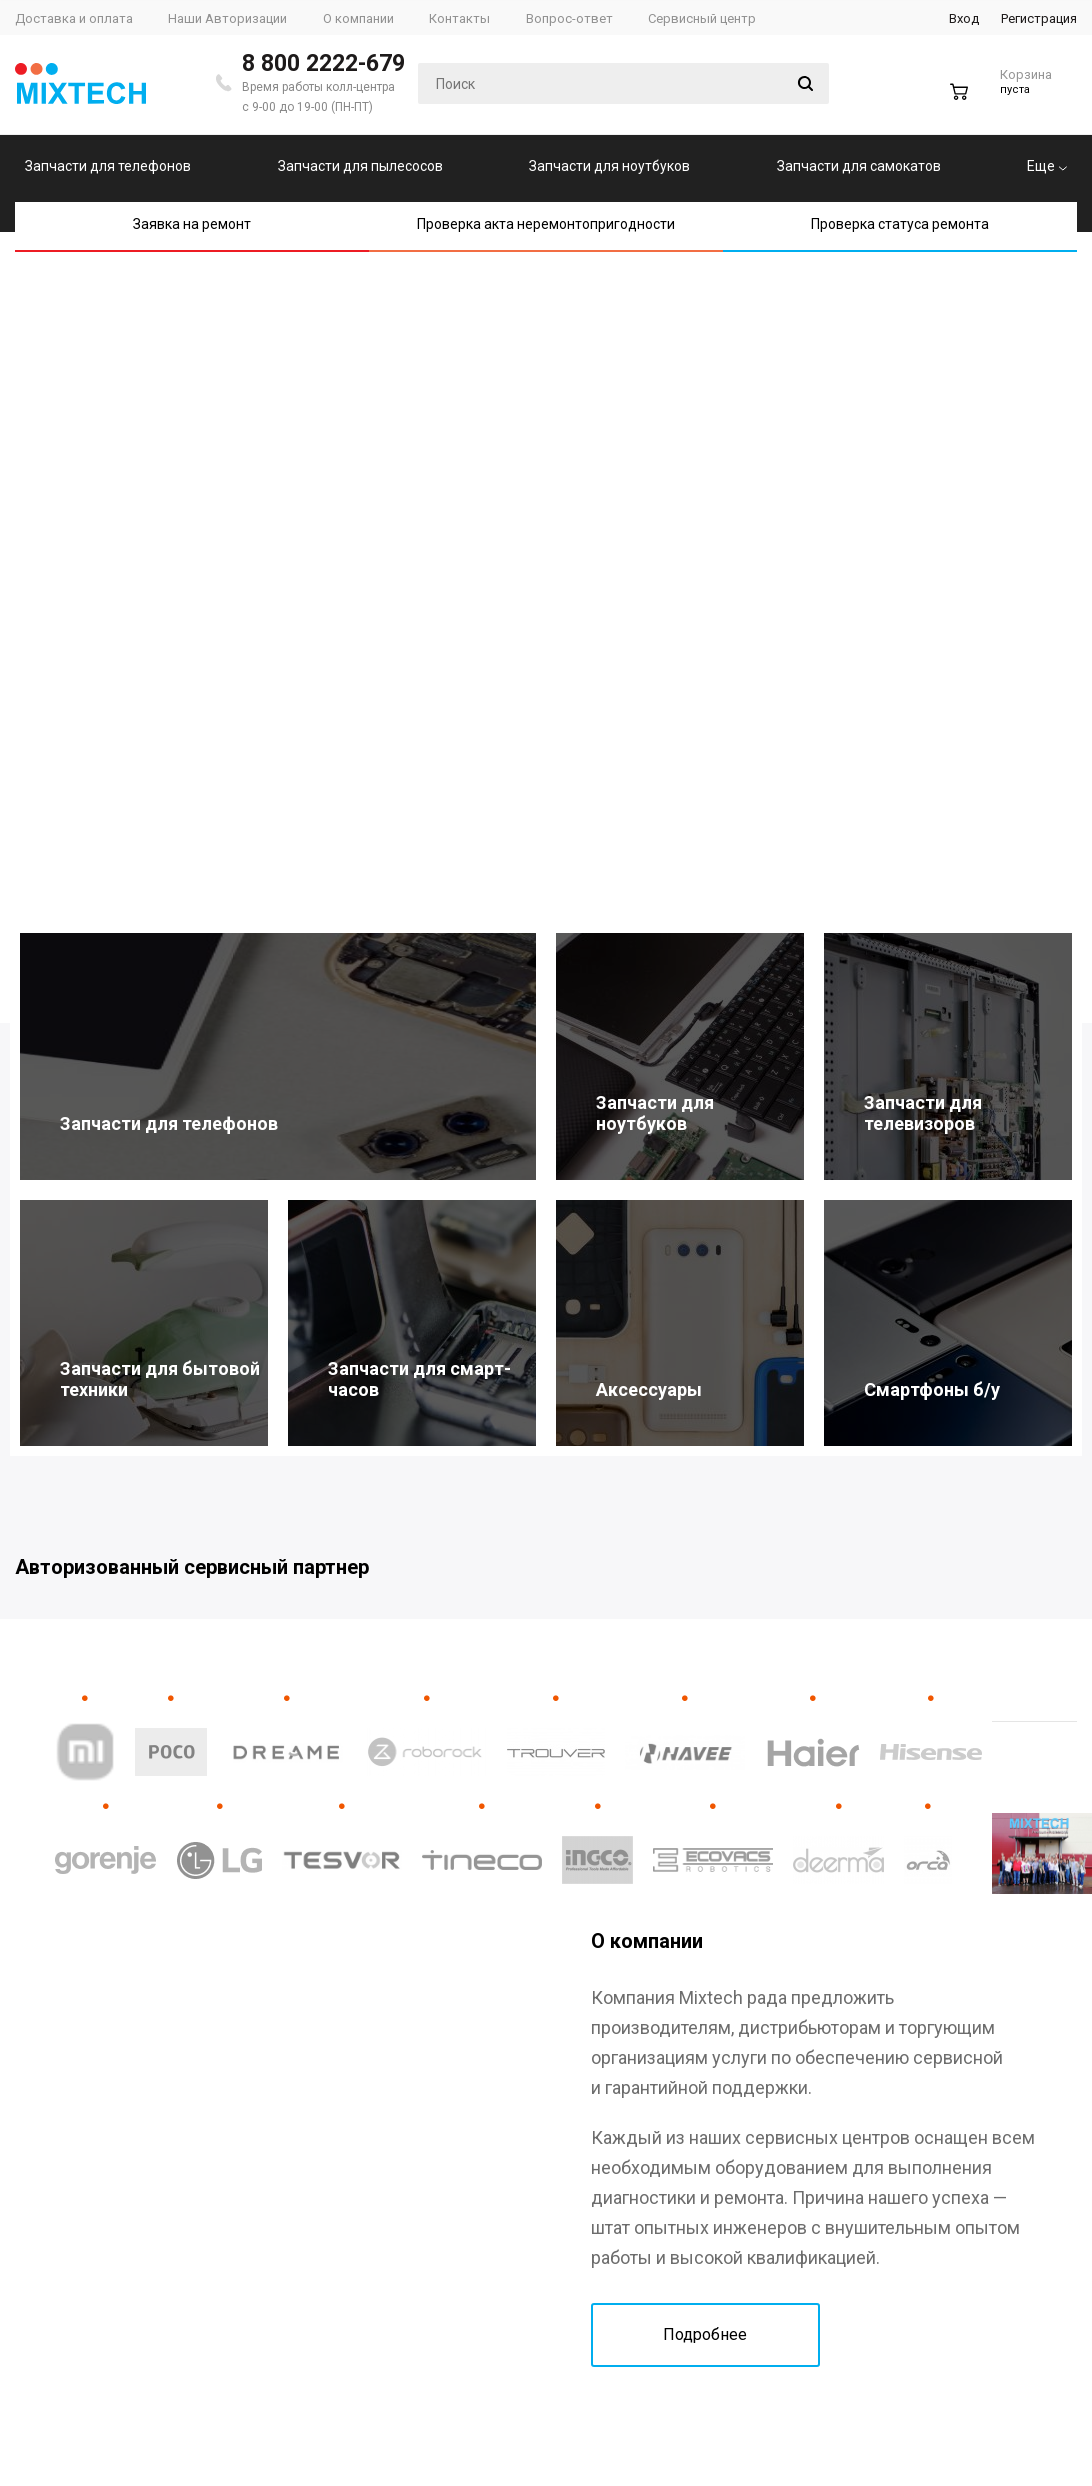 Image resolution: width=1092 pixels, height=2486 pixels. I want to click on Еще, so click(1047, 166).